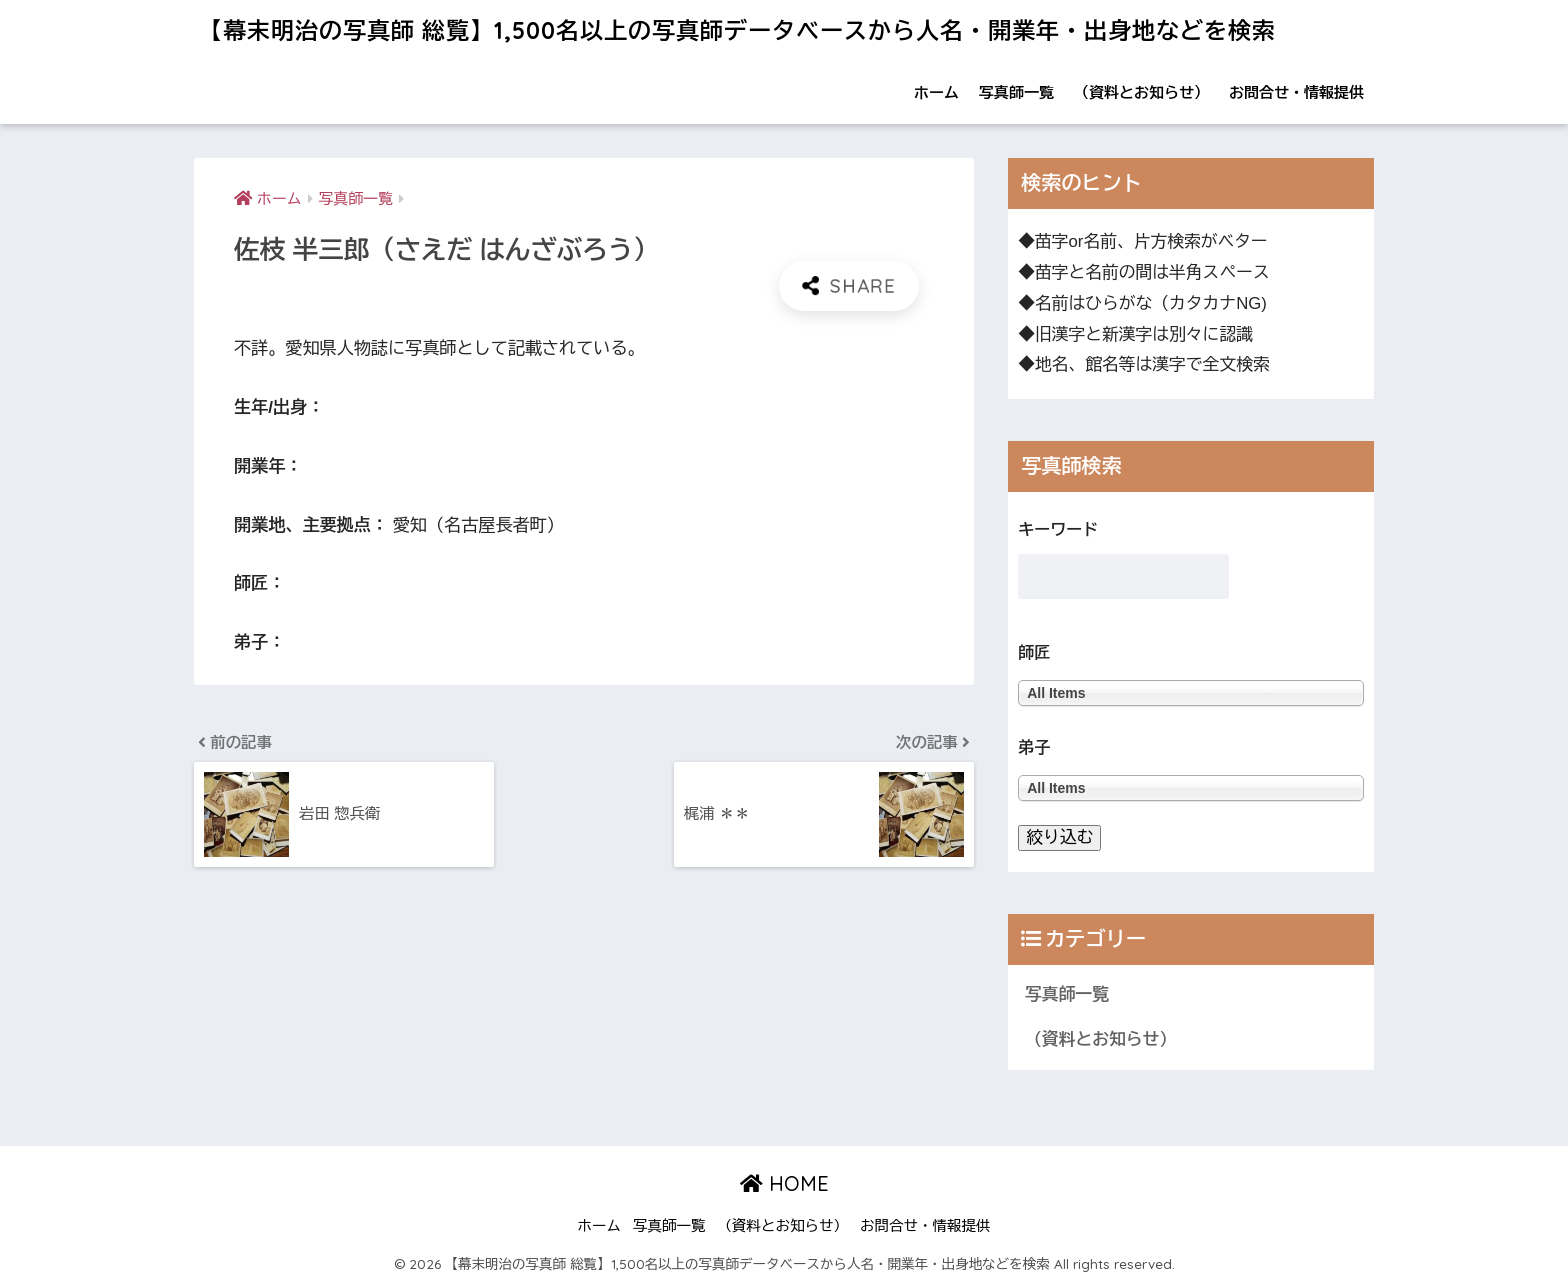 The width and height of the screenshot is (1568, 1285). Describe the element at coordinates (936, 92) in the screenshot. I see `ホーム` at that location.